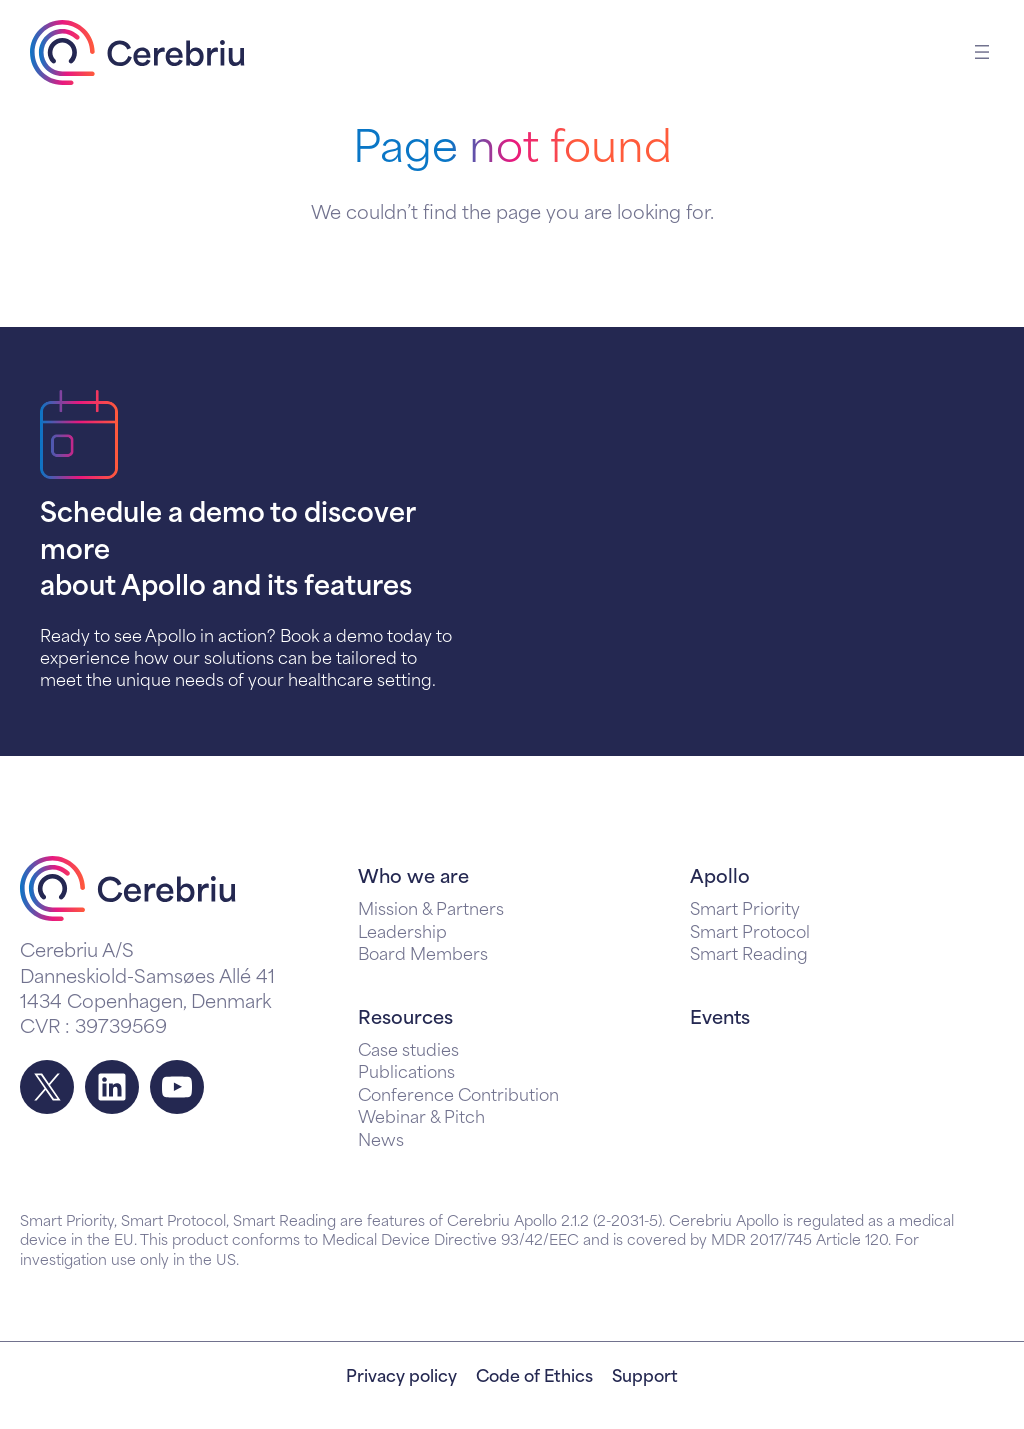  Describe the element at coordinates (405, 1019) in the screenshot. I see `Resources` at that location.